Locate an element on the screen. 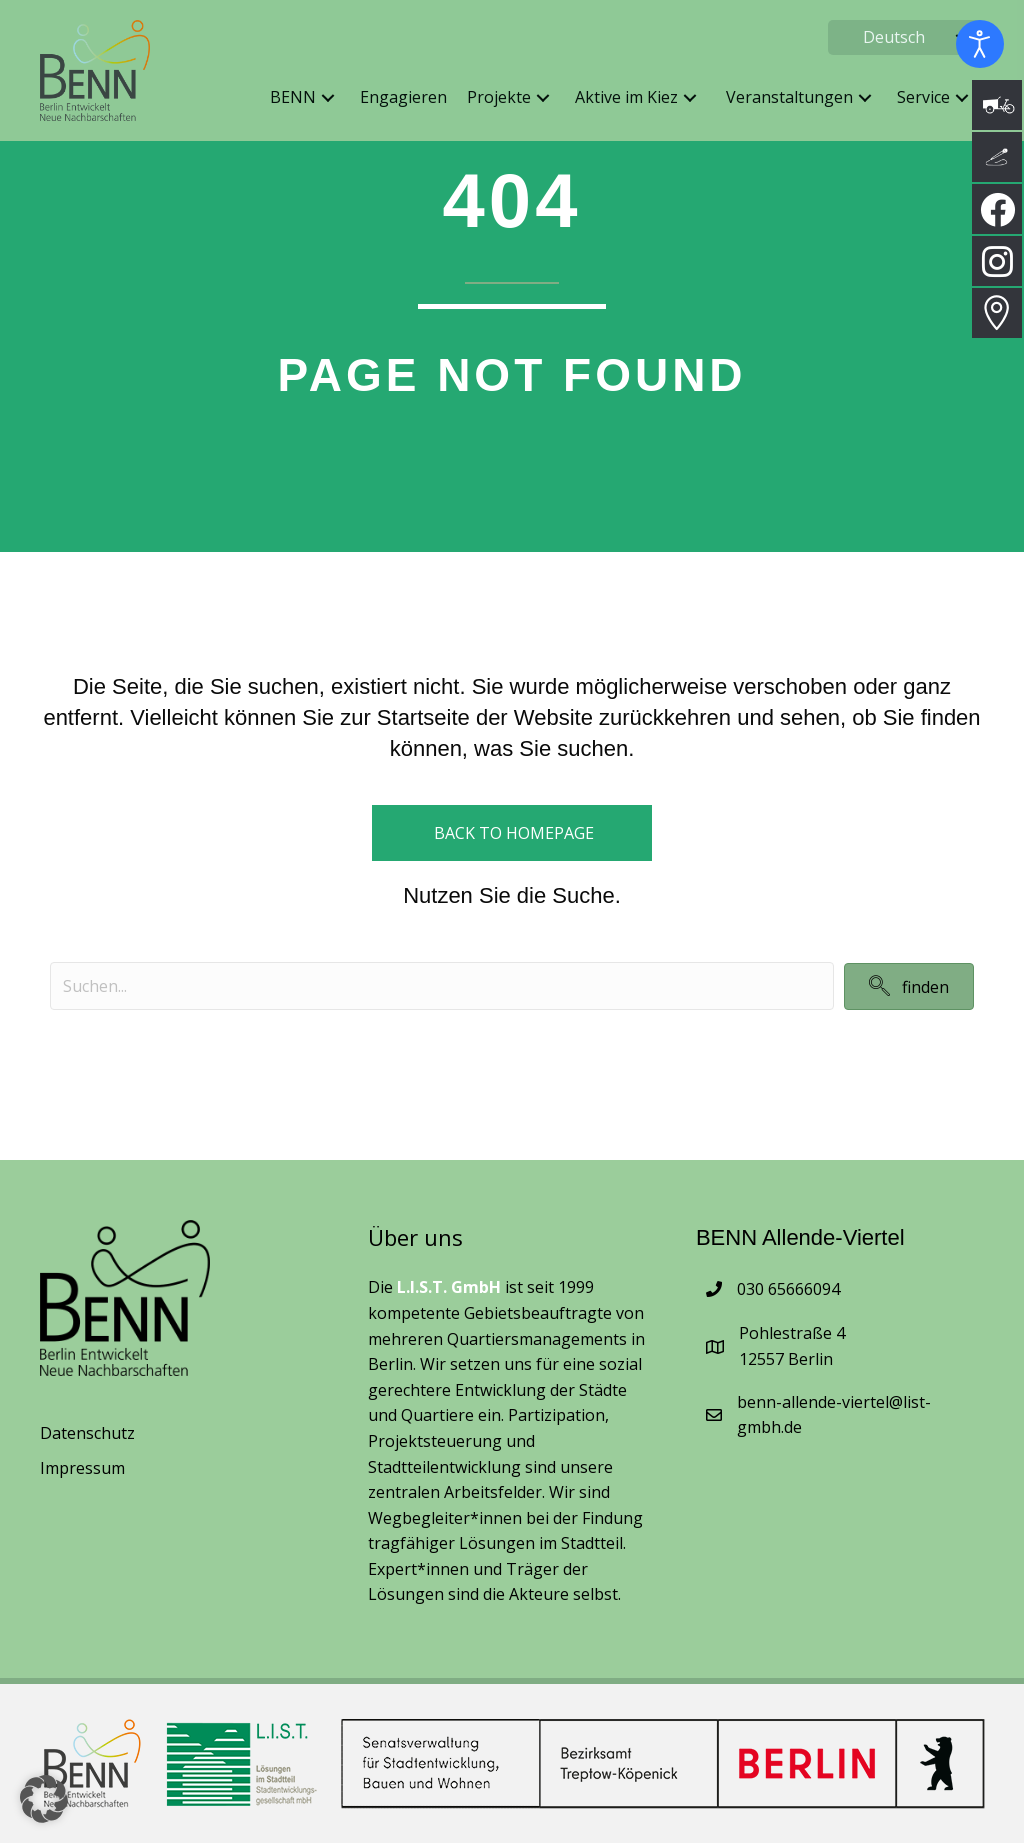 The width and height of the screenshot is (1024, 1843). [Eingabehilfen öffnen] is located at coordinates (980, 44).